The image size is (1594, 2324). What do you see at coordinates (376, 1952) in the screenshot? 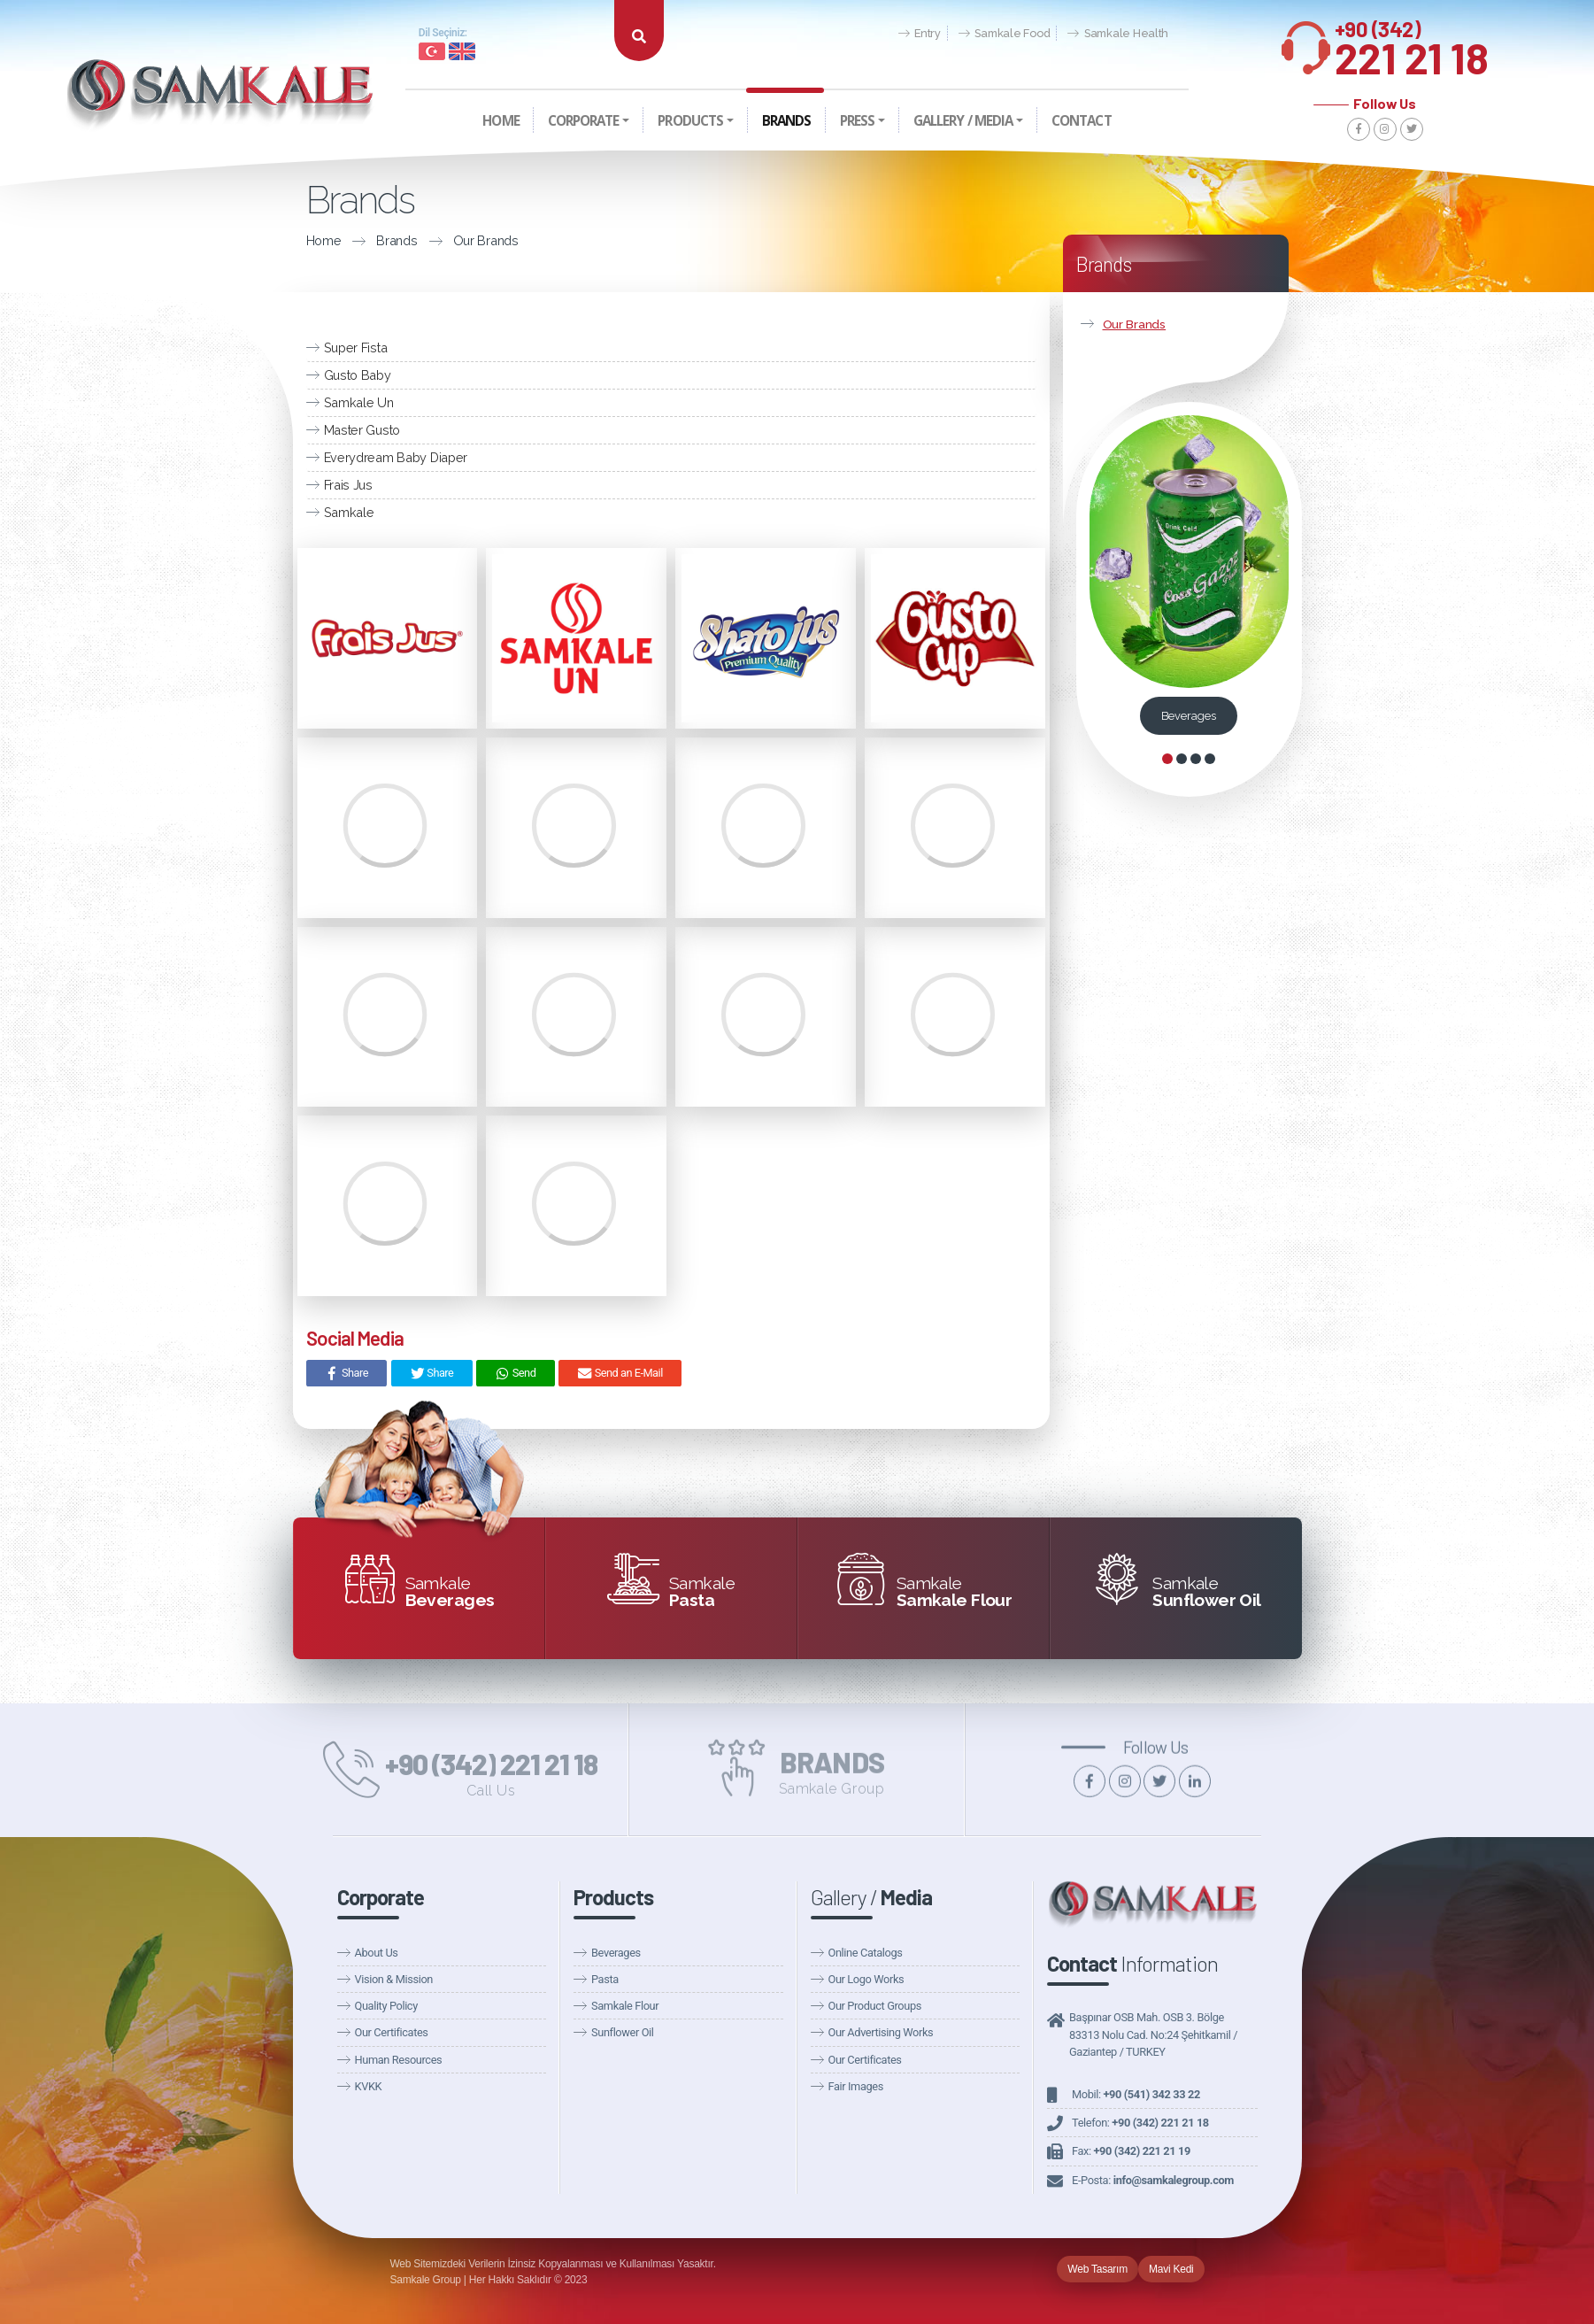
I see `About Us` at bounding box center [376, 1952].